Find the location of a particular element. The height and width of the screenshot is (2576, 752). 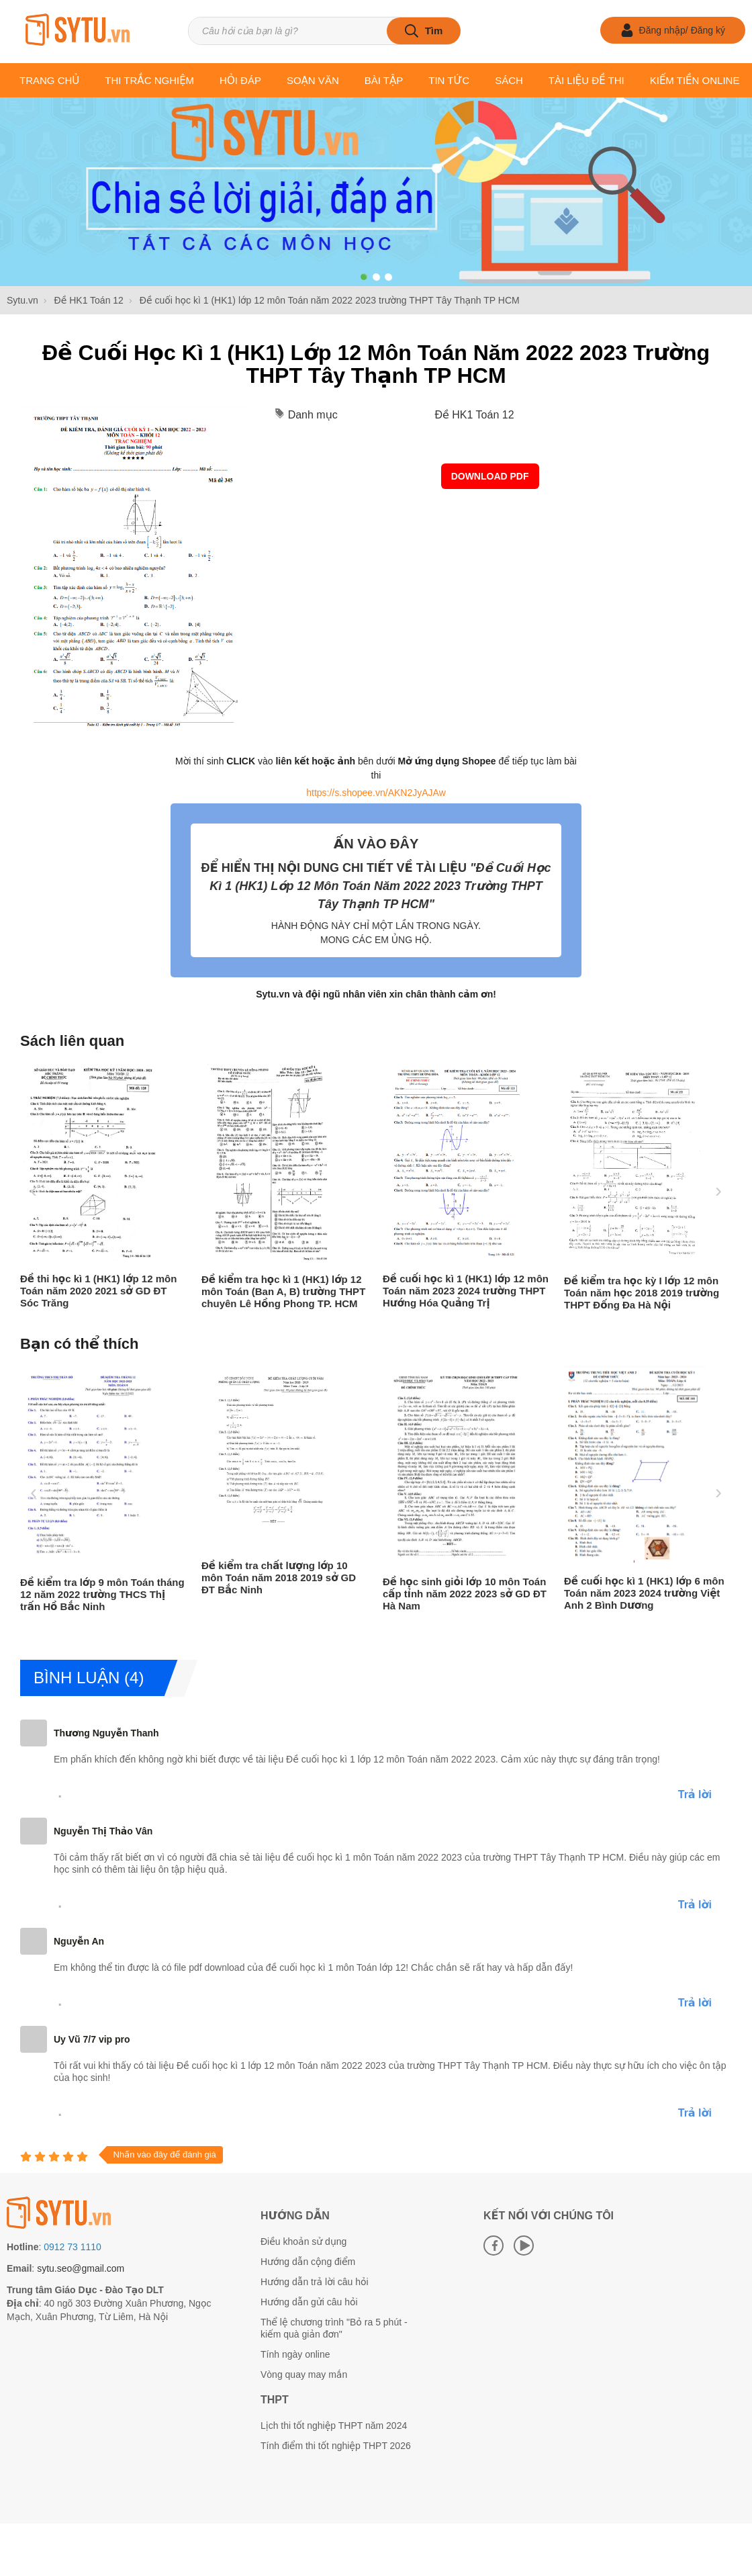

Hướng dẫn gửi câu hỏi is located at coordinates (309, 2302).